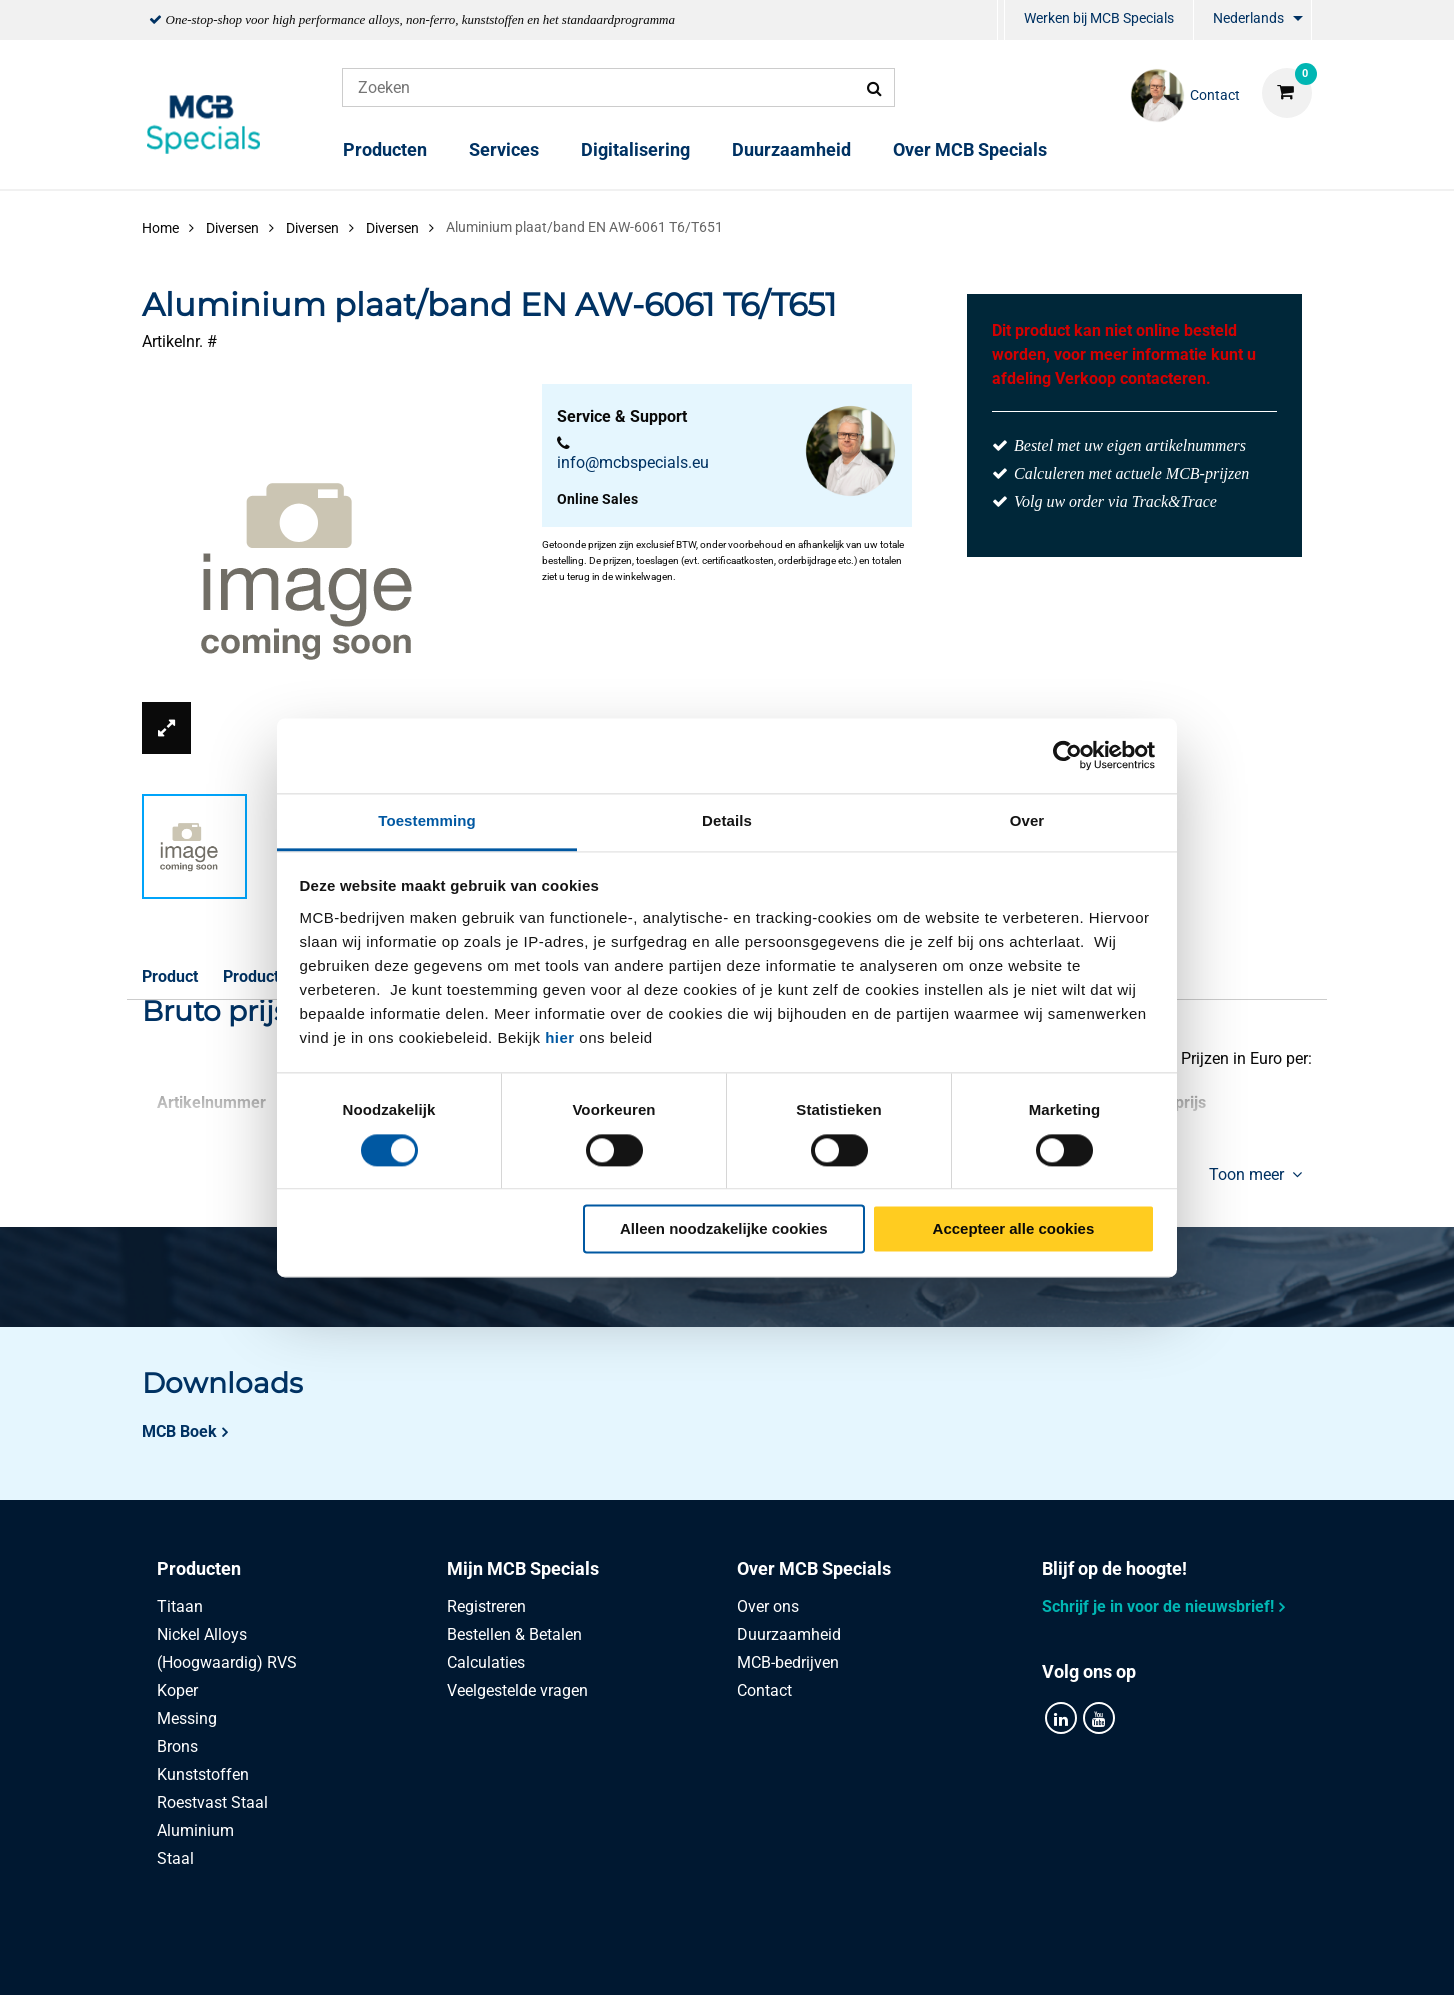 This screenshot has height=1995, width=1454. What do you see at coordinates (1010, 1957) in the screenshot?
I see `Disclaimer & Copyright` at bounding box center [1010, 1957].